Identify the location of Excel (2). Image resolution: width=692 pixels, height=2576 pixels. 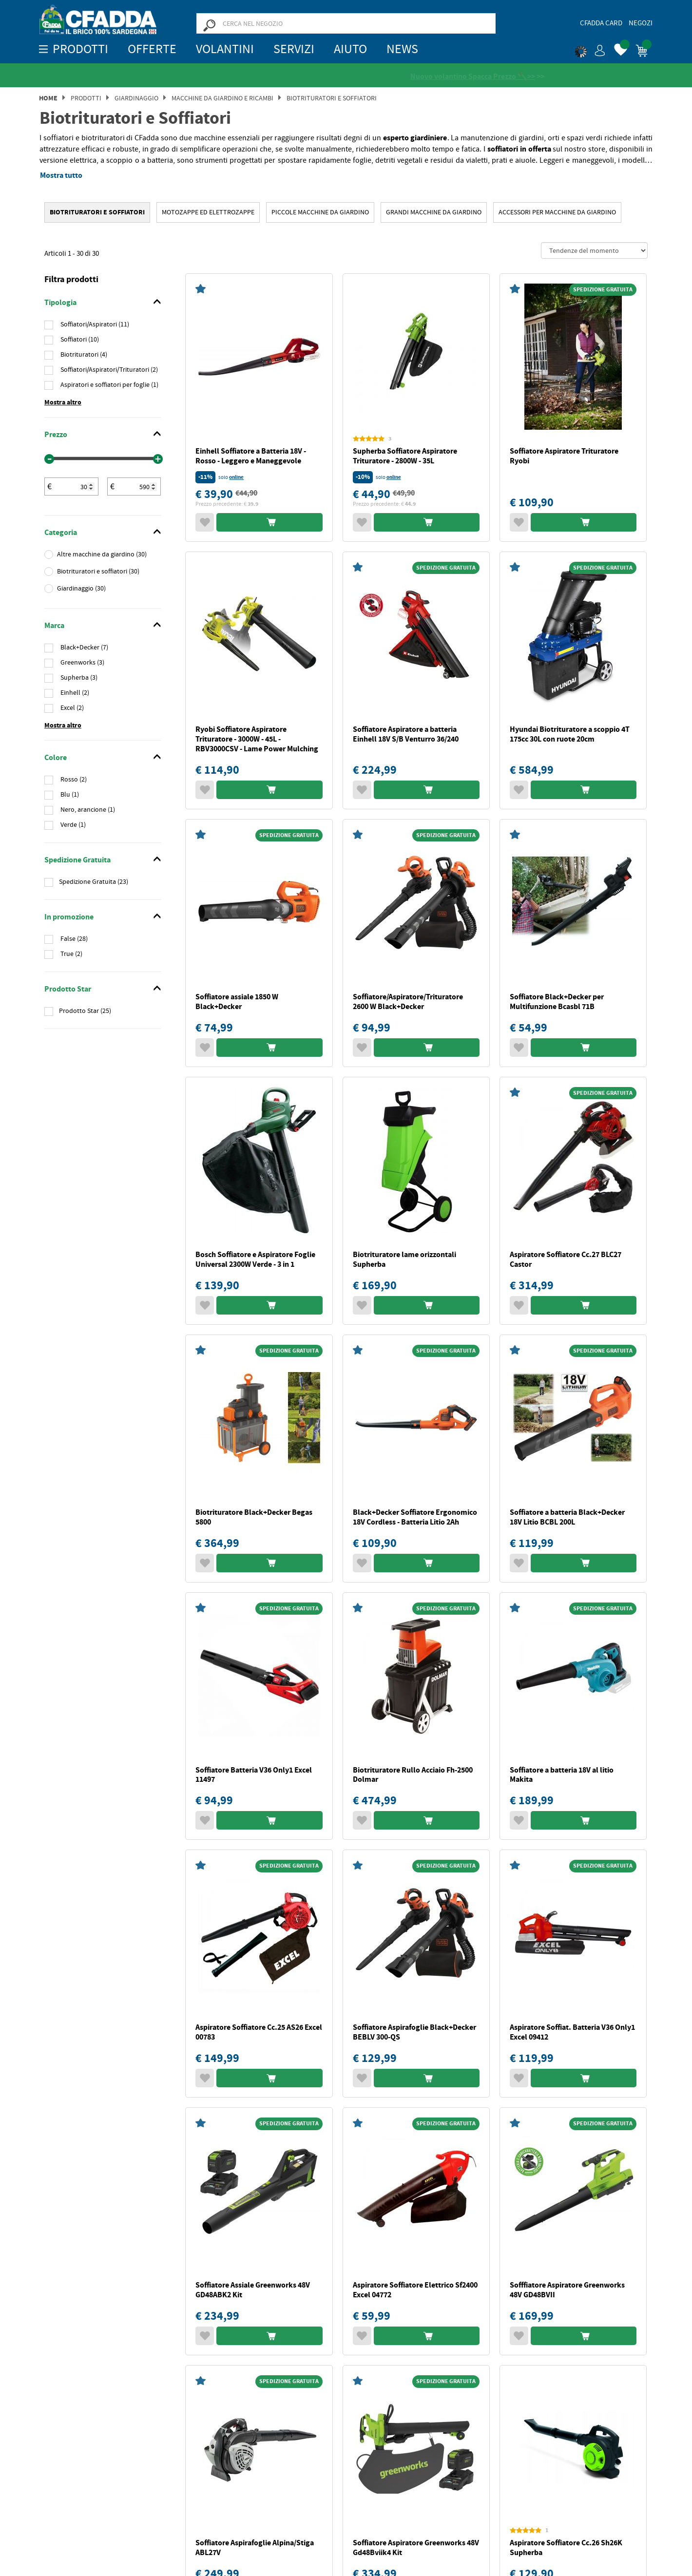
(71, 708).